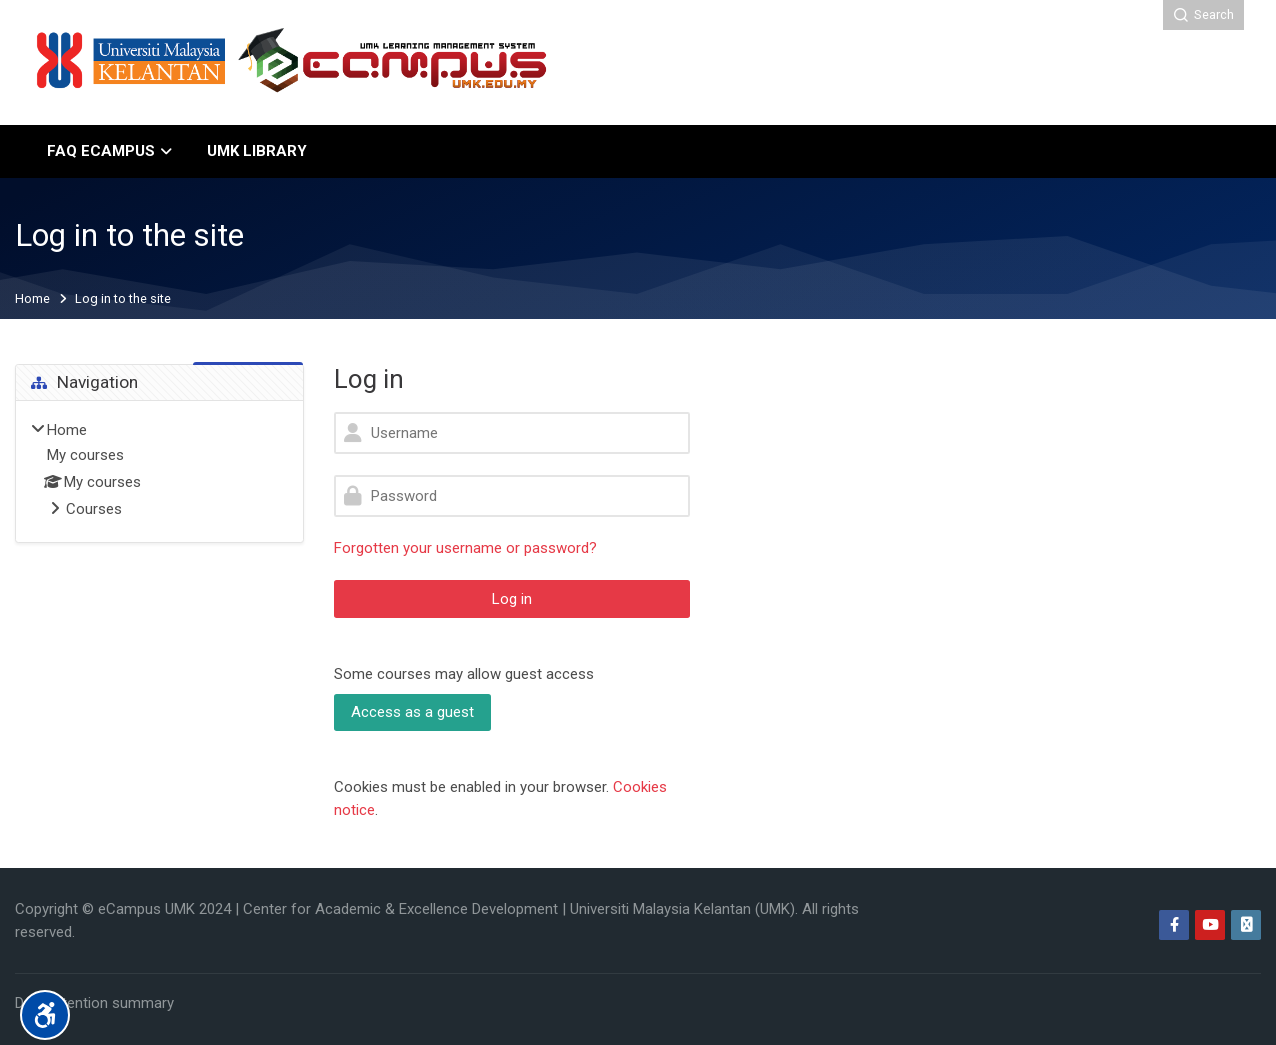 The width and height of the screenshot is (1276, 1045). I want to click on [Facebook], so click(1174, 925).